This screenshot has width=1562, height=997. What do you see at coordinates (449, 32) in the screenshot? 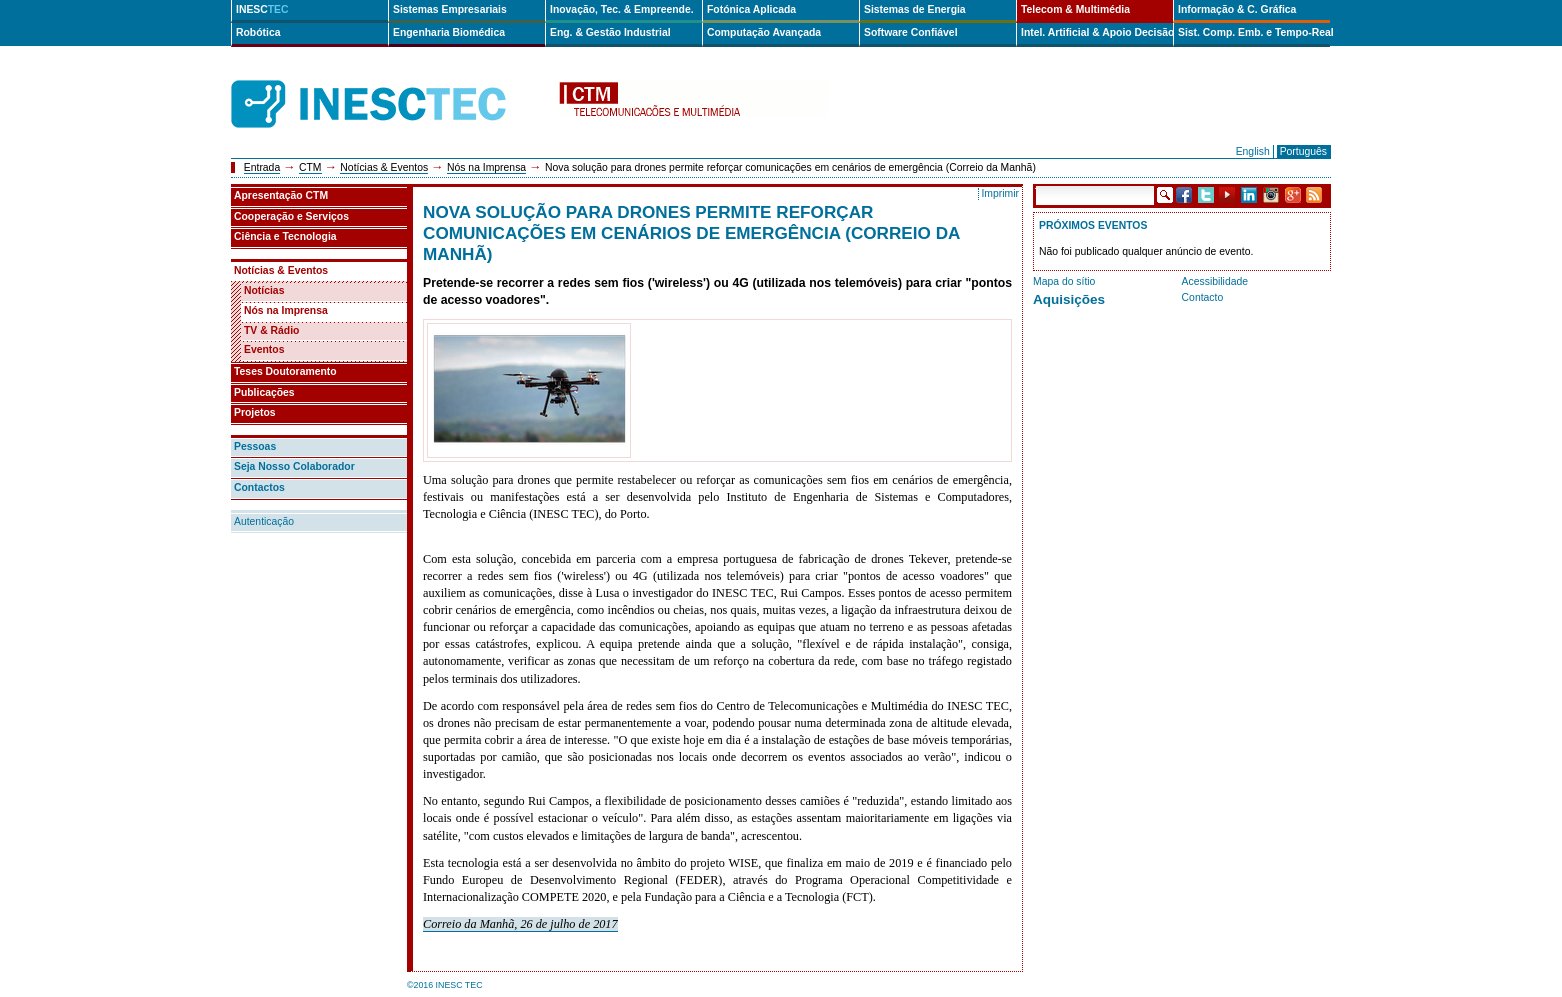
I see `Engenharia Biomédica` at bounding box center [449, 32].